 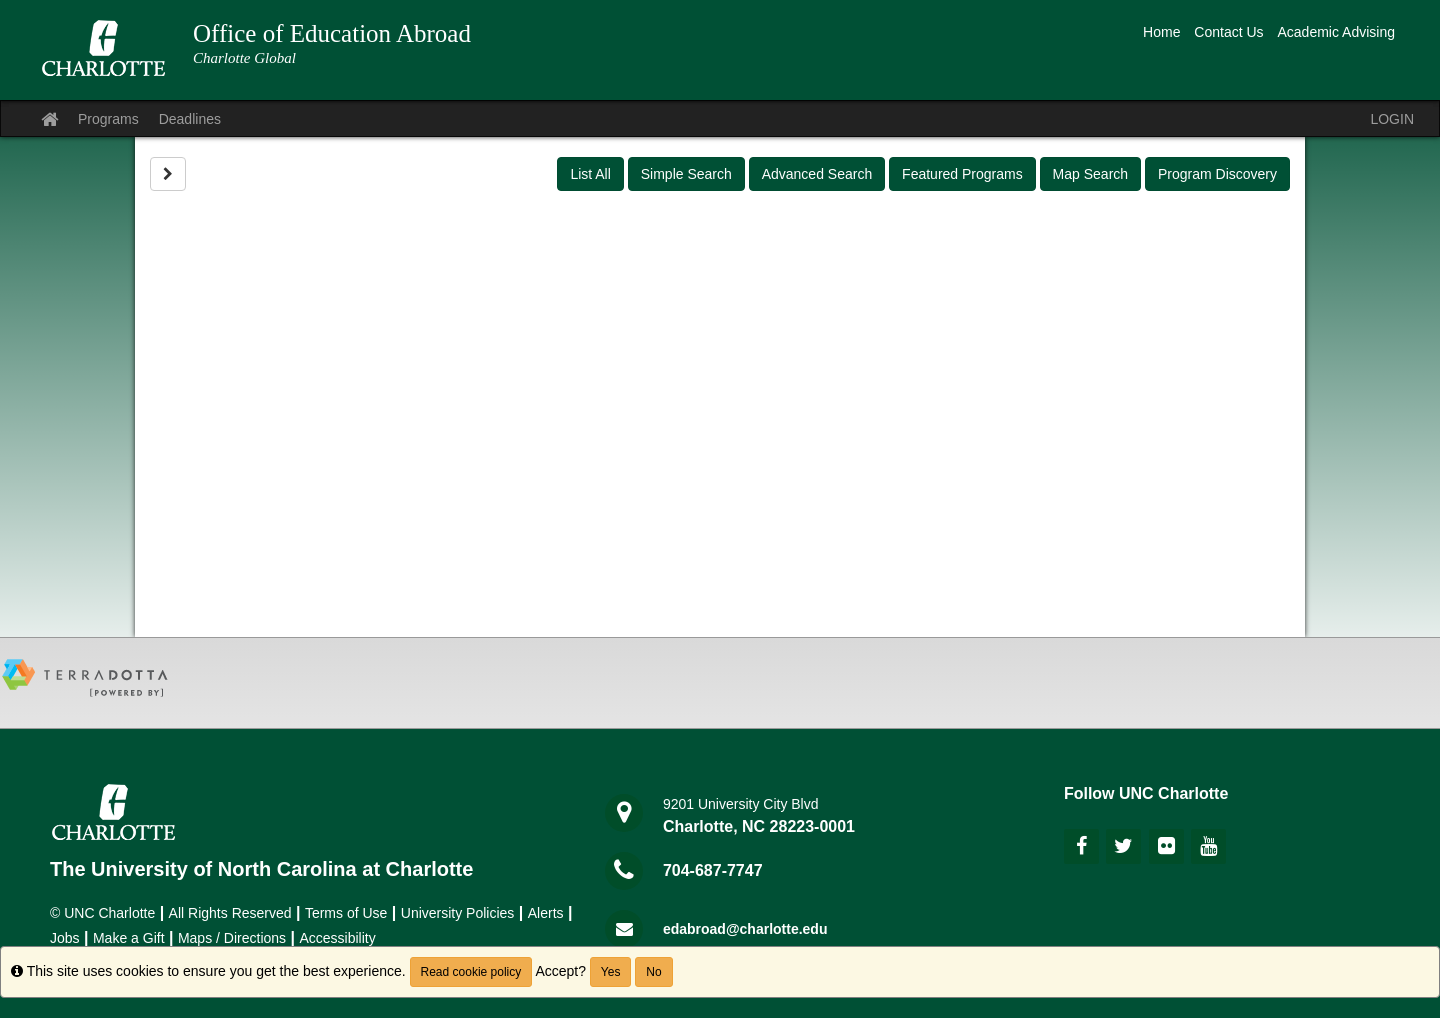 I want to click on Make a Gift, so click(x=129, y=938).